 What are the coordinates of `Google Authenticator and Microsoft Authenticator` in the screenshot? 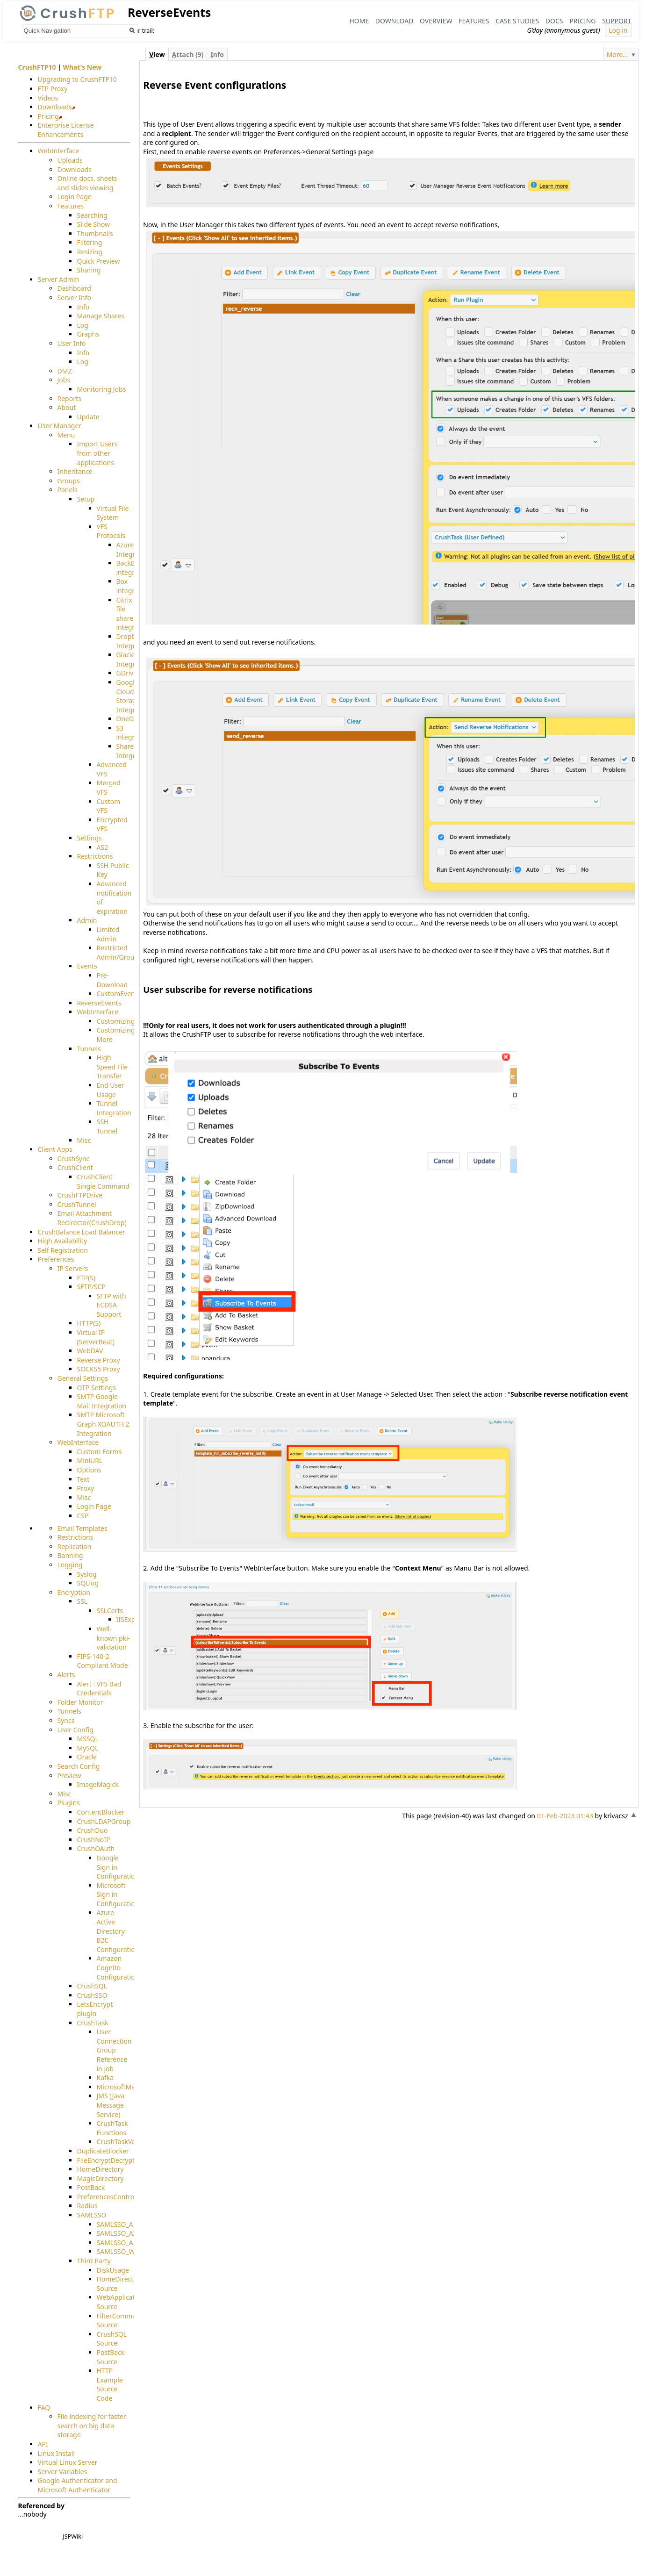 It's located at (77, 2485).